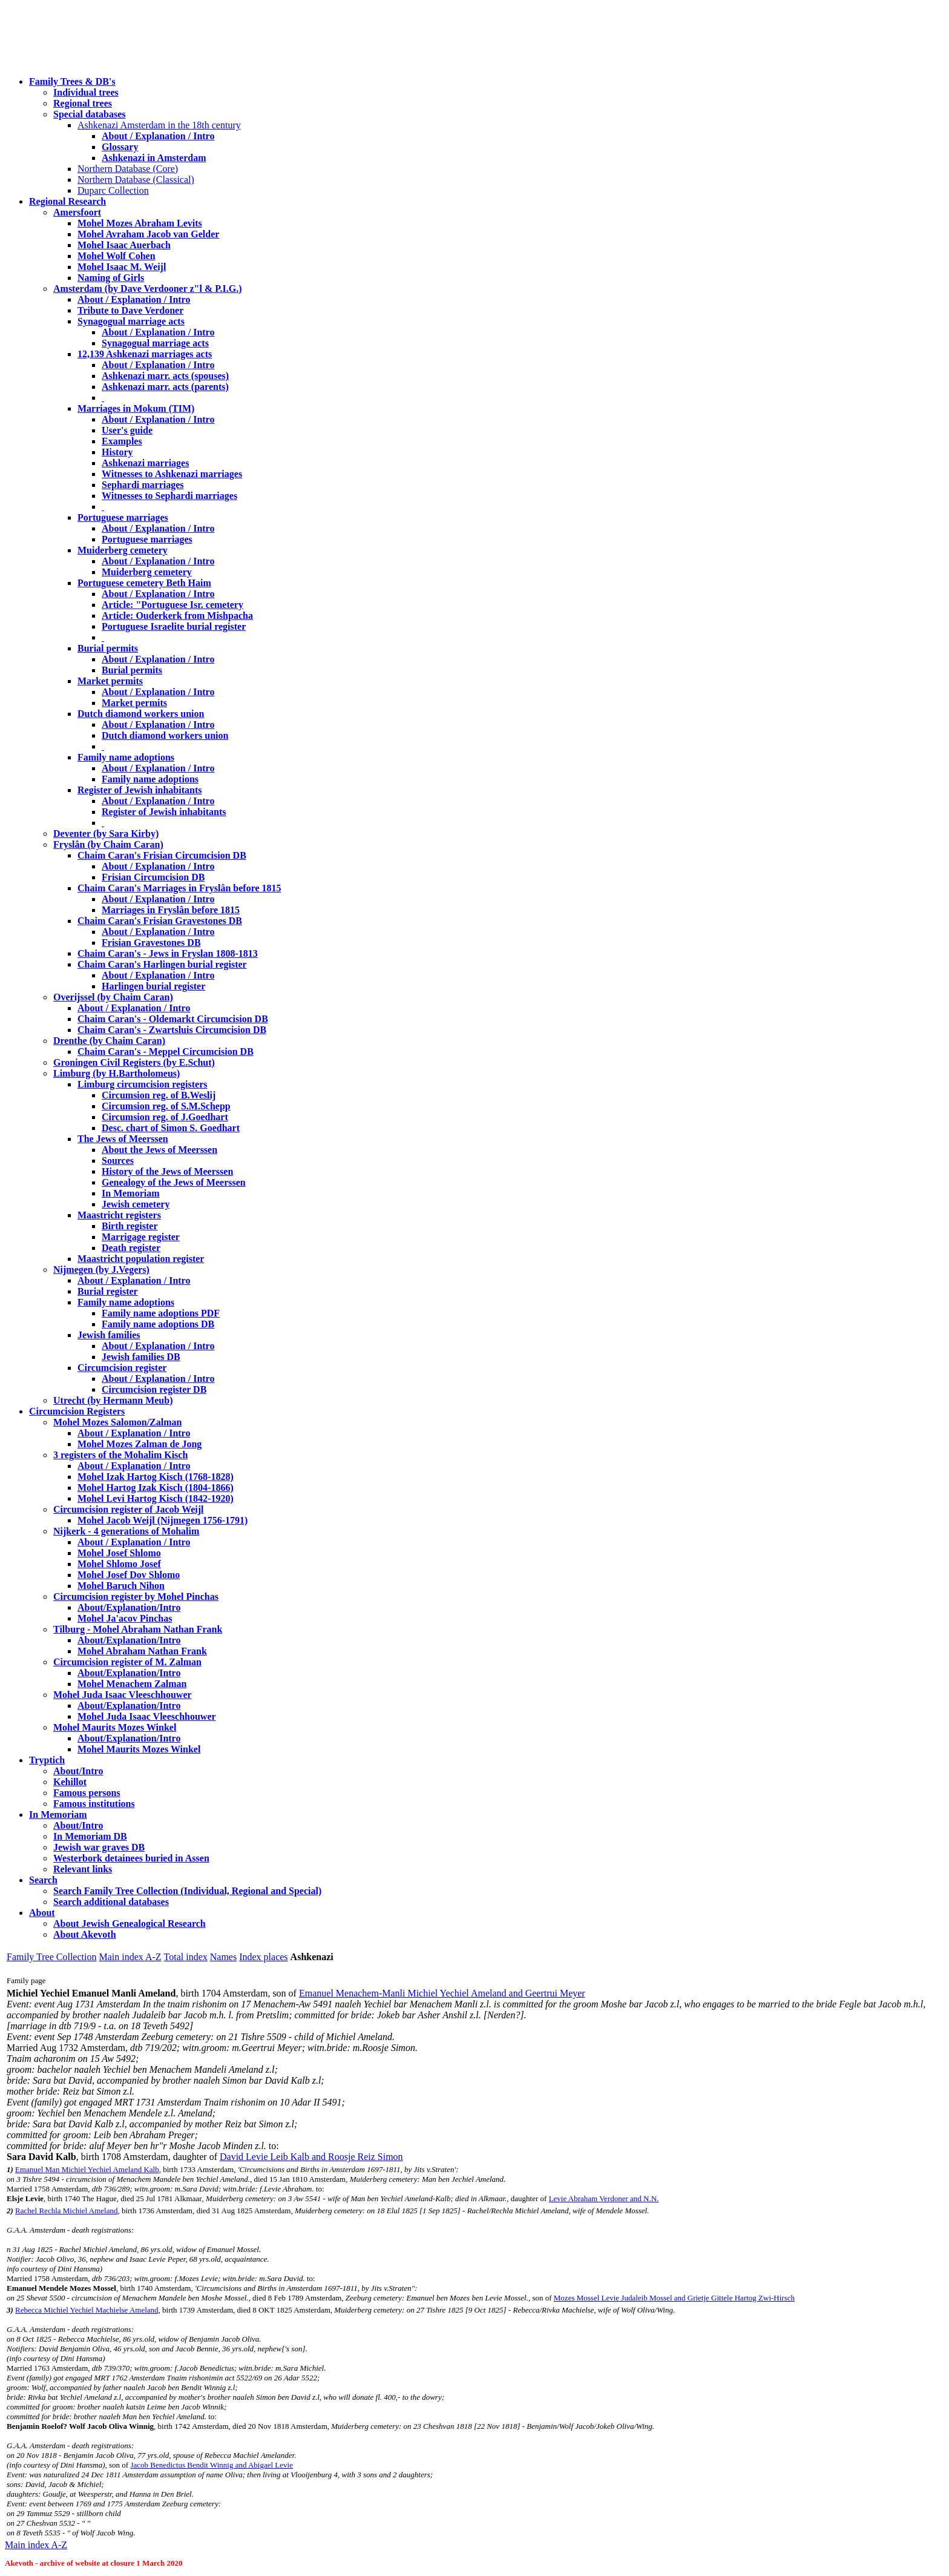 Image resolution: width=949 pixels, height=2576 pixels. Describe the element at coordinates (159, 125) in the screenshot. I see `Ashkenazi Amsterdam in the 18th century` at that location.